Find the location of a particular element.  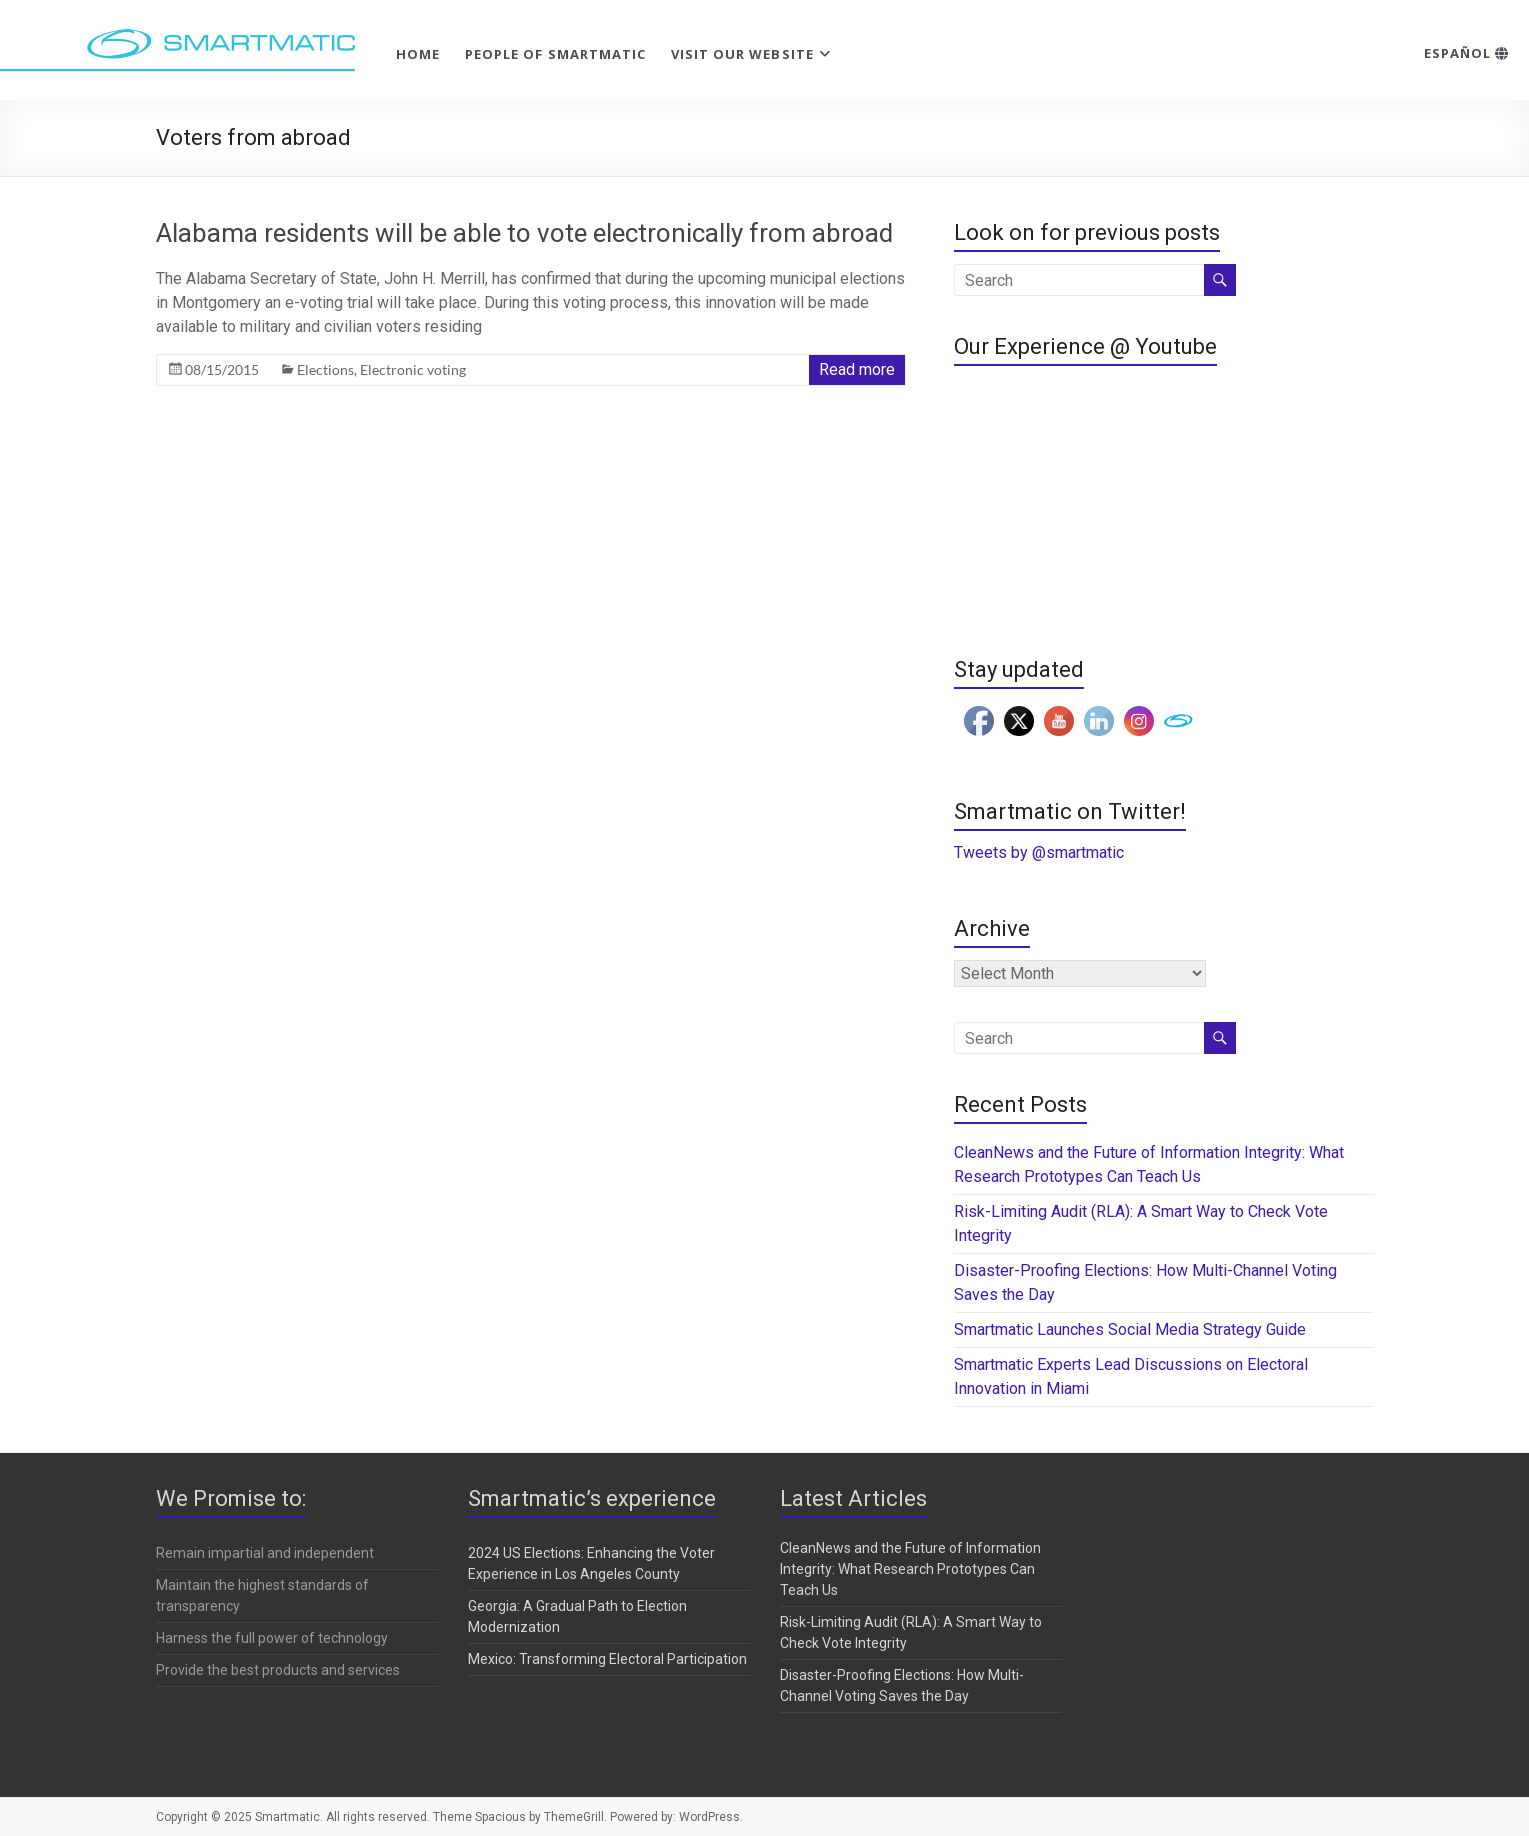

People of Smartmatic is located at coordinates (555, 54).